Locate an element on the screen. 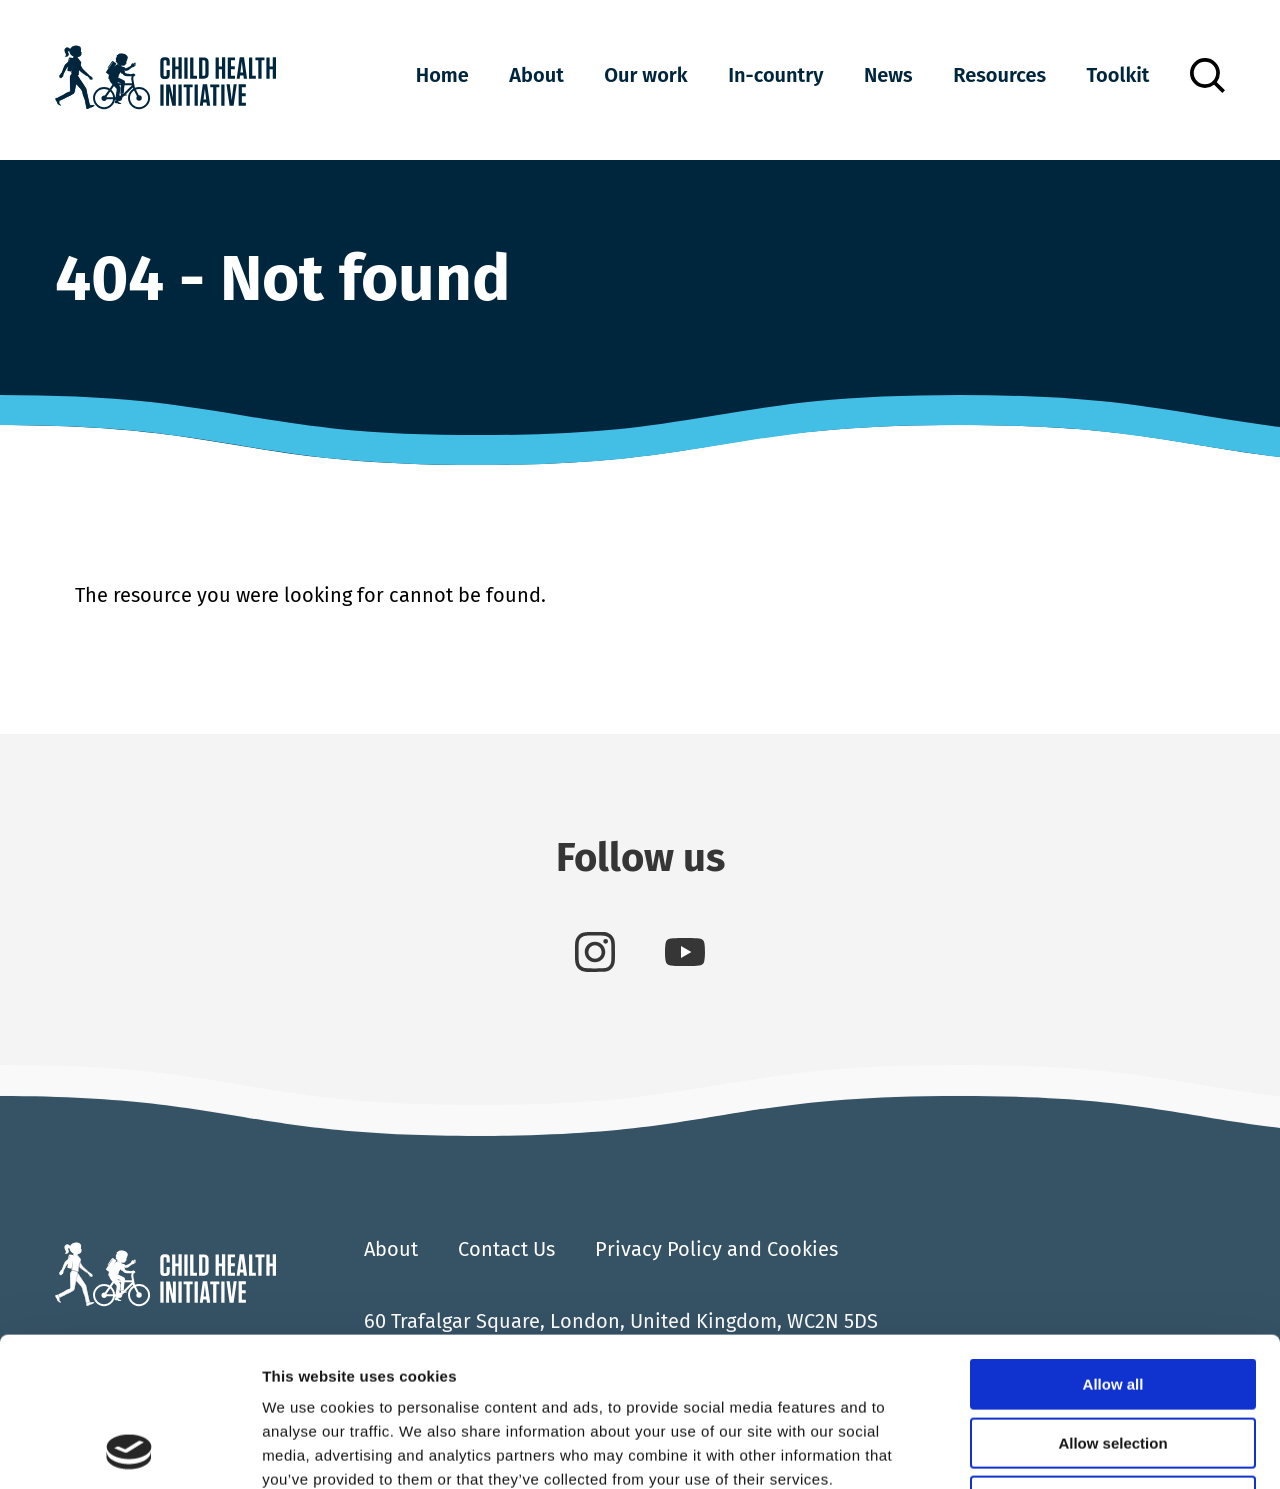 The image size is (1280, 1489). Home is located at coordinates (442, 75).